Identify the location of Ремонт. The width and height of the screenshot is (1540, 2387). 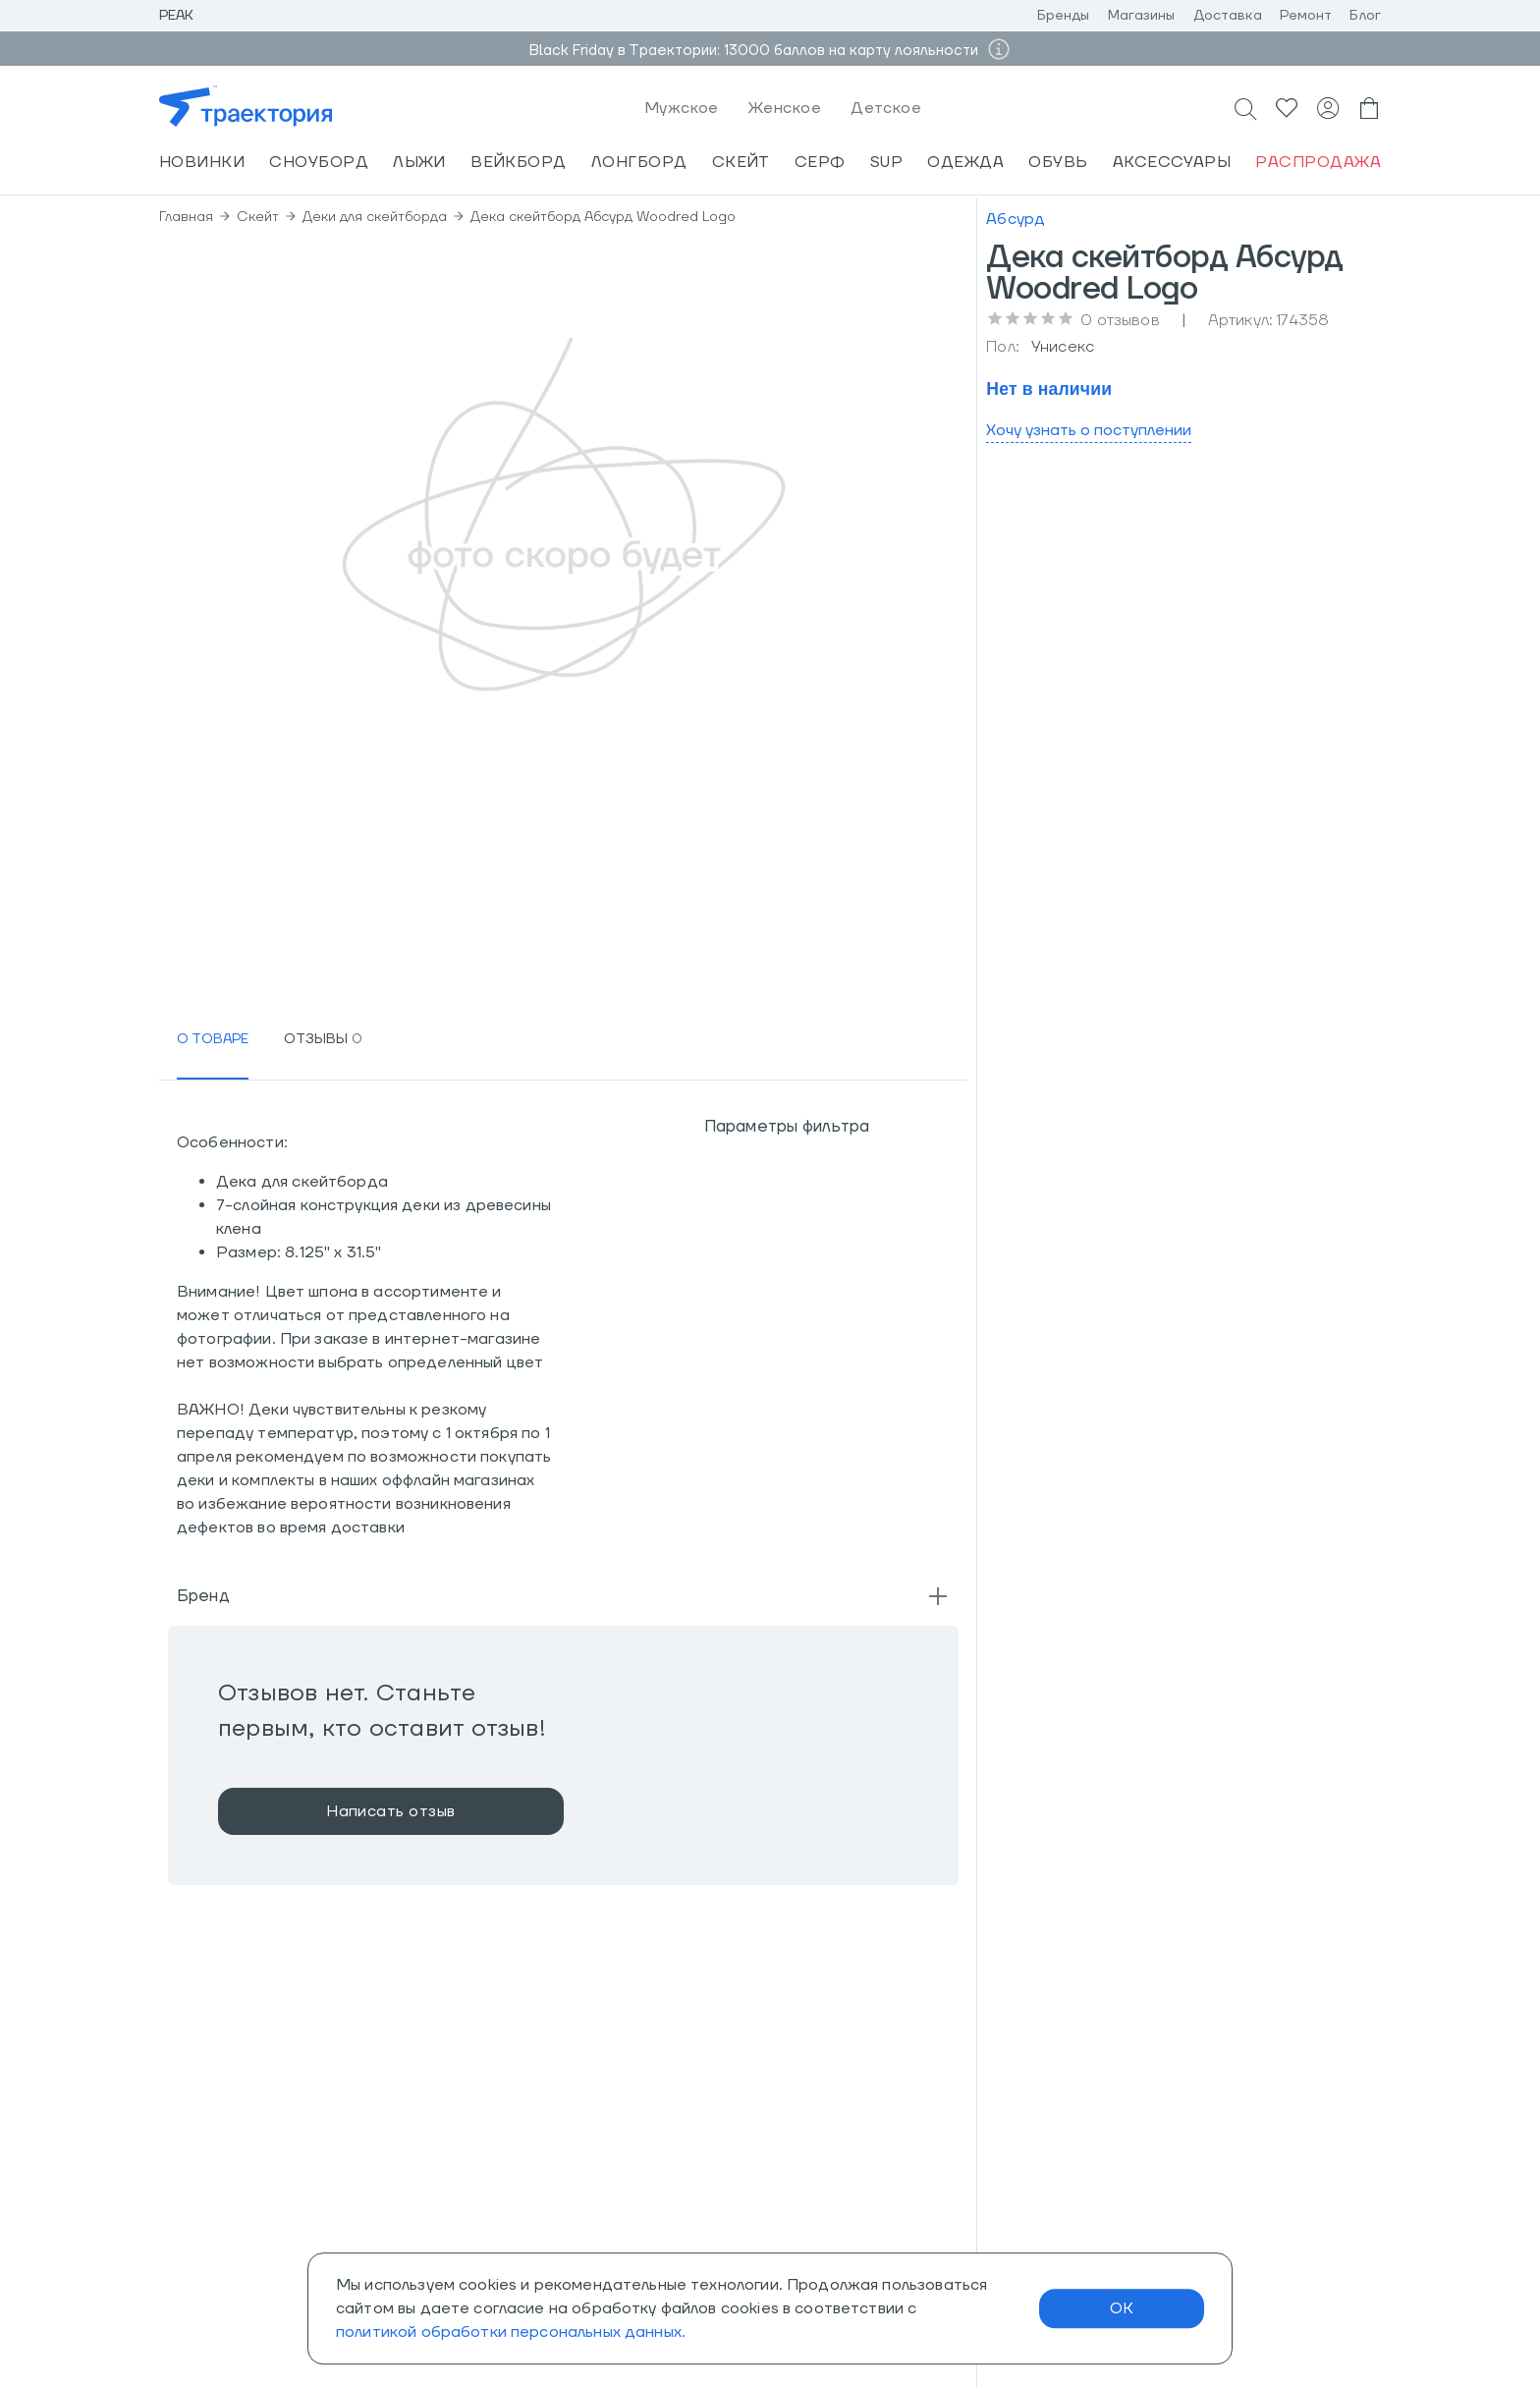
(1306, 16).